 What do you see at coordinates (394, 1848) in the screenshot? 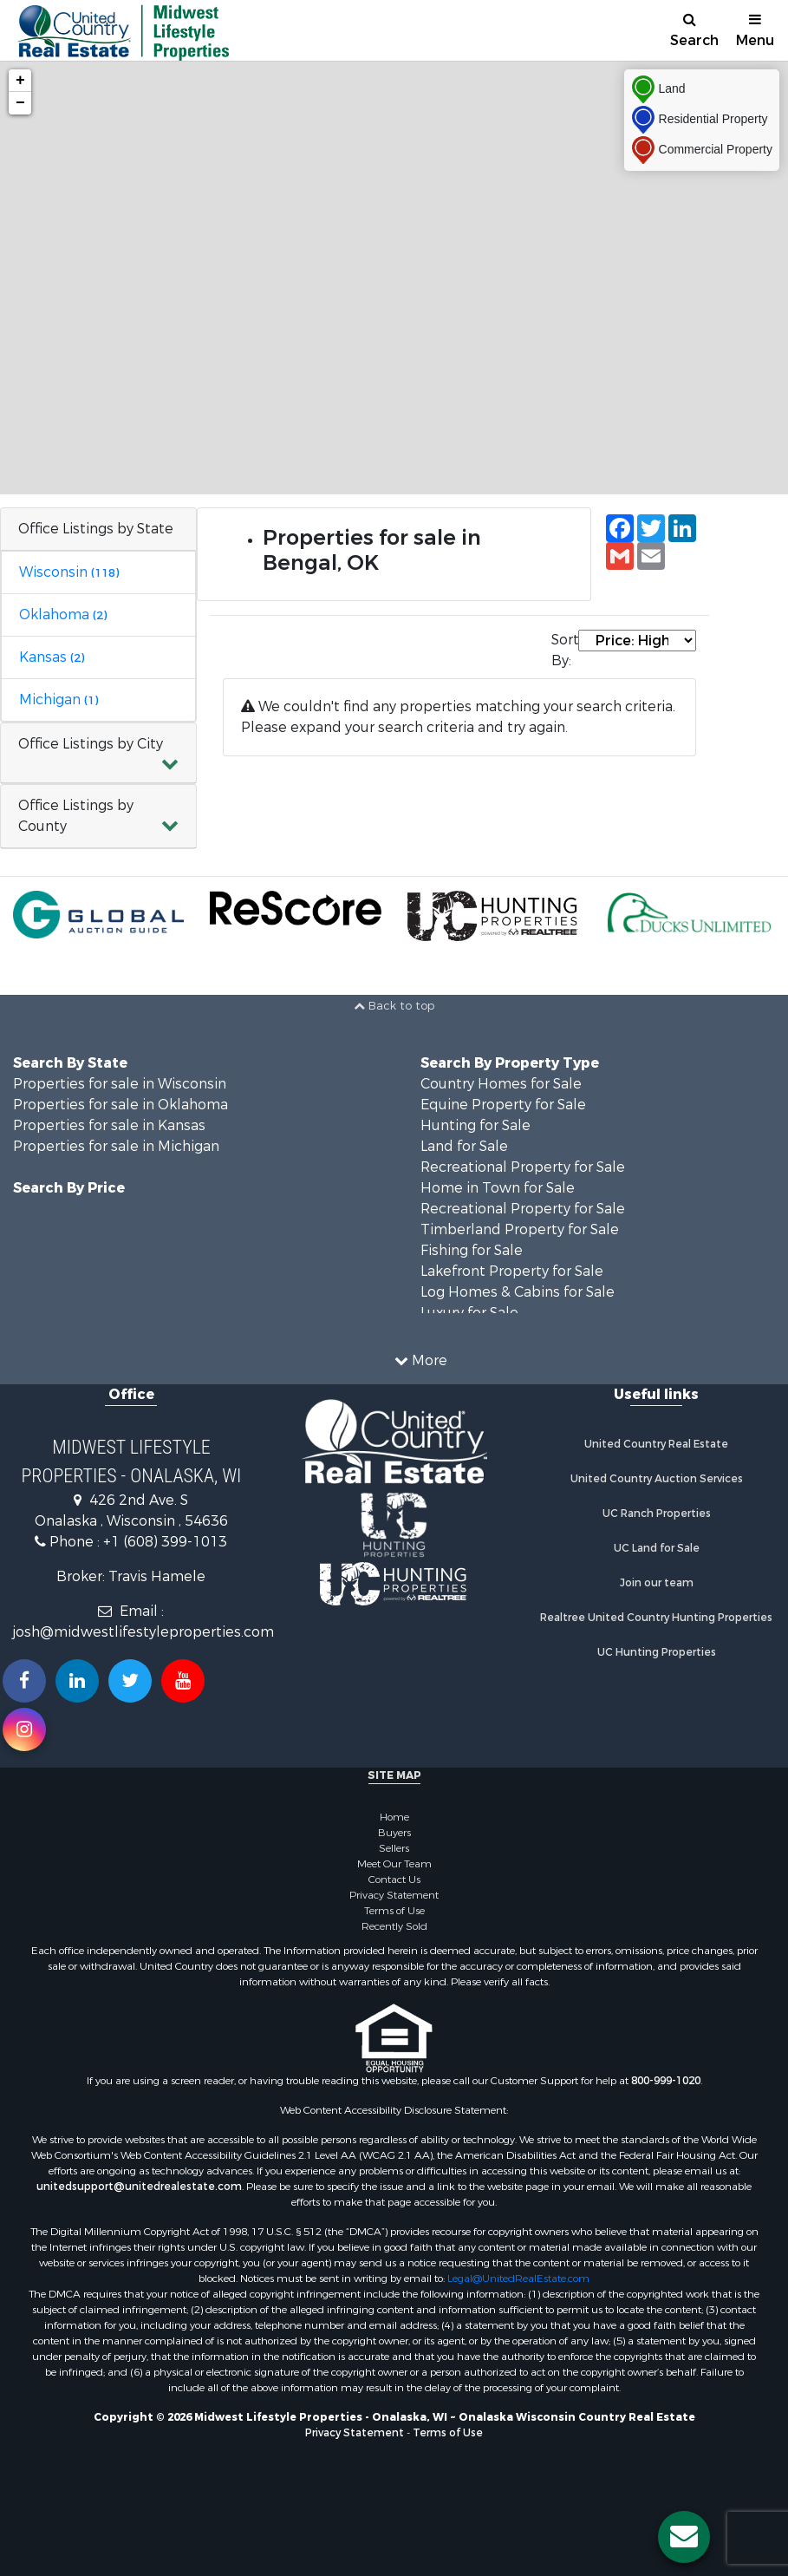
I see `Sellers` at bounding box center [394, 1848].